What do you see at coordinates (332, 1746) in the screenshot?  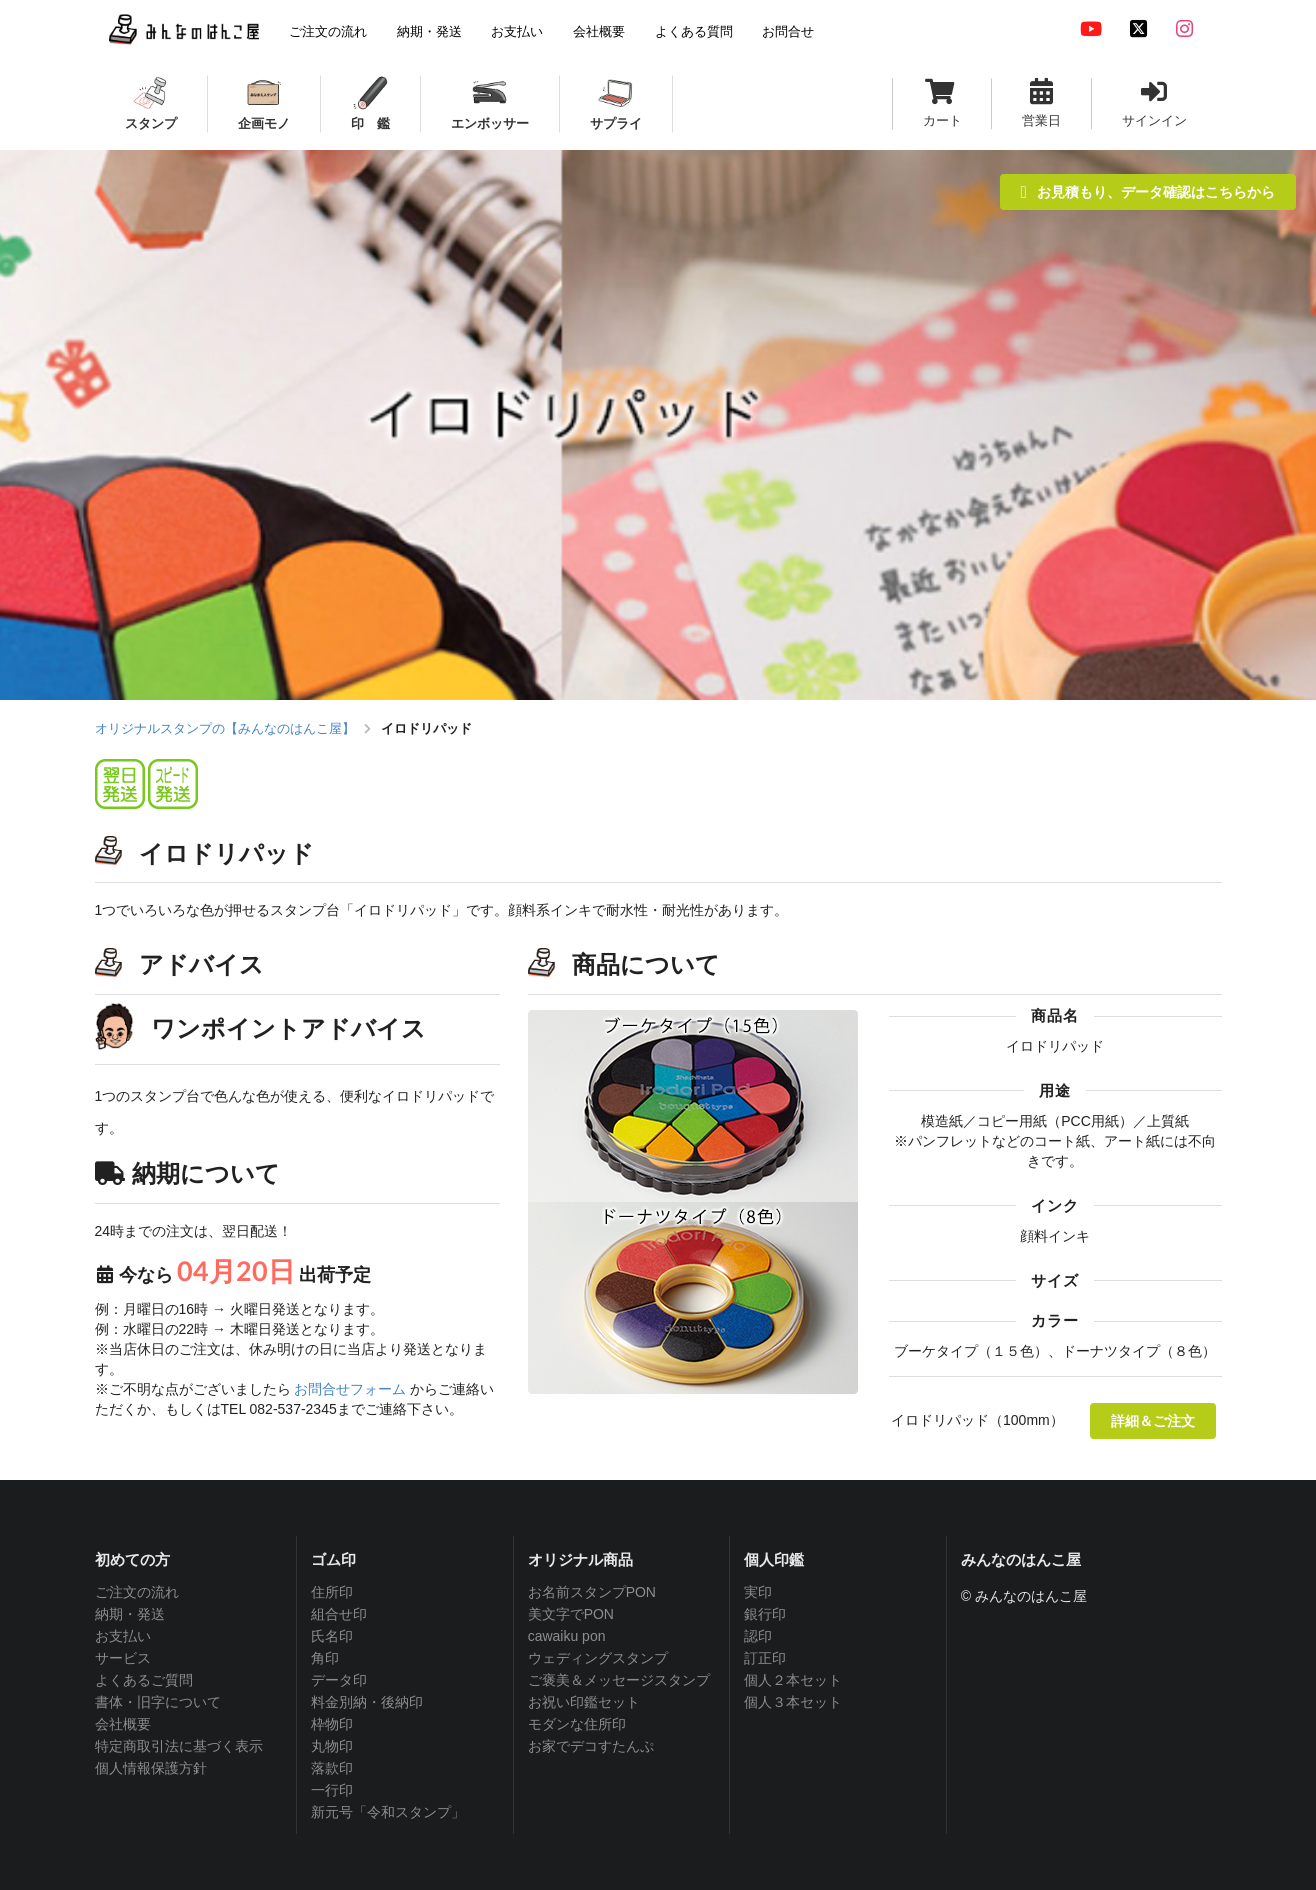 I see `丸物印` at bounding box center [332, 1746].